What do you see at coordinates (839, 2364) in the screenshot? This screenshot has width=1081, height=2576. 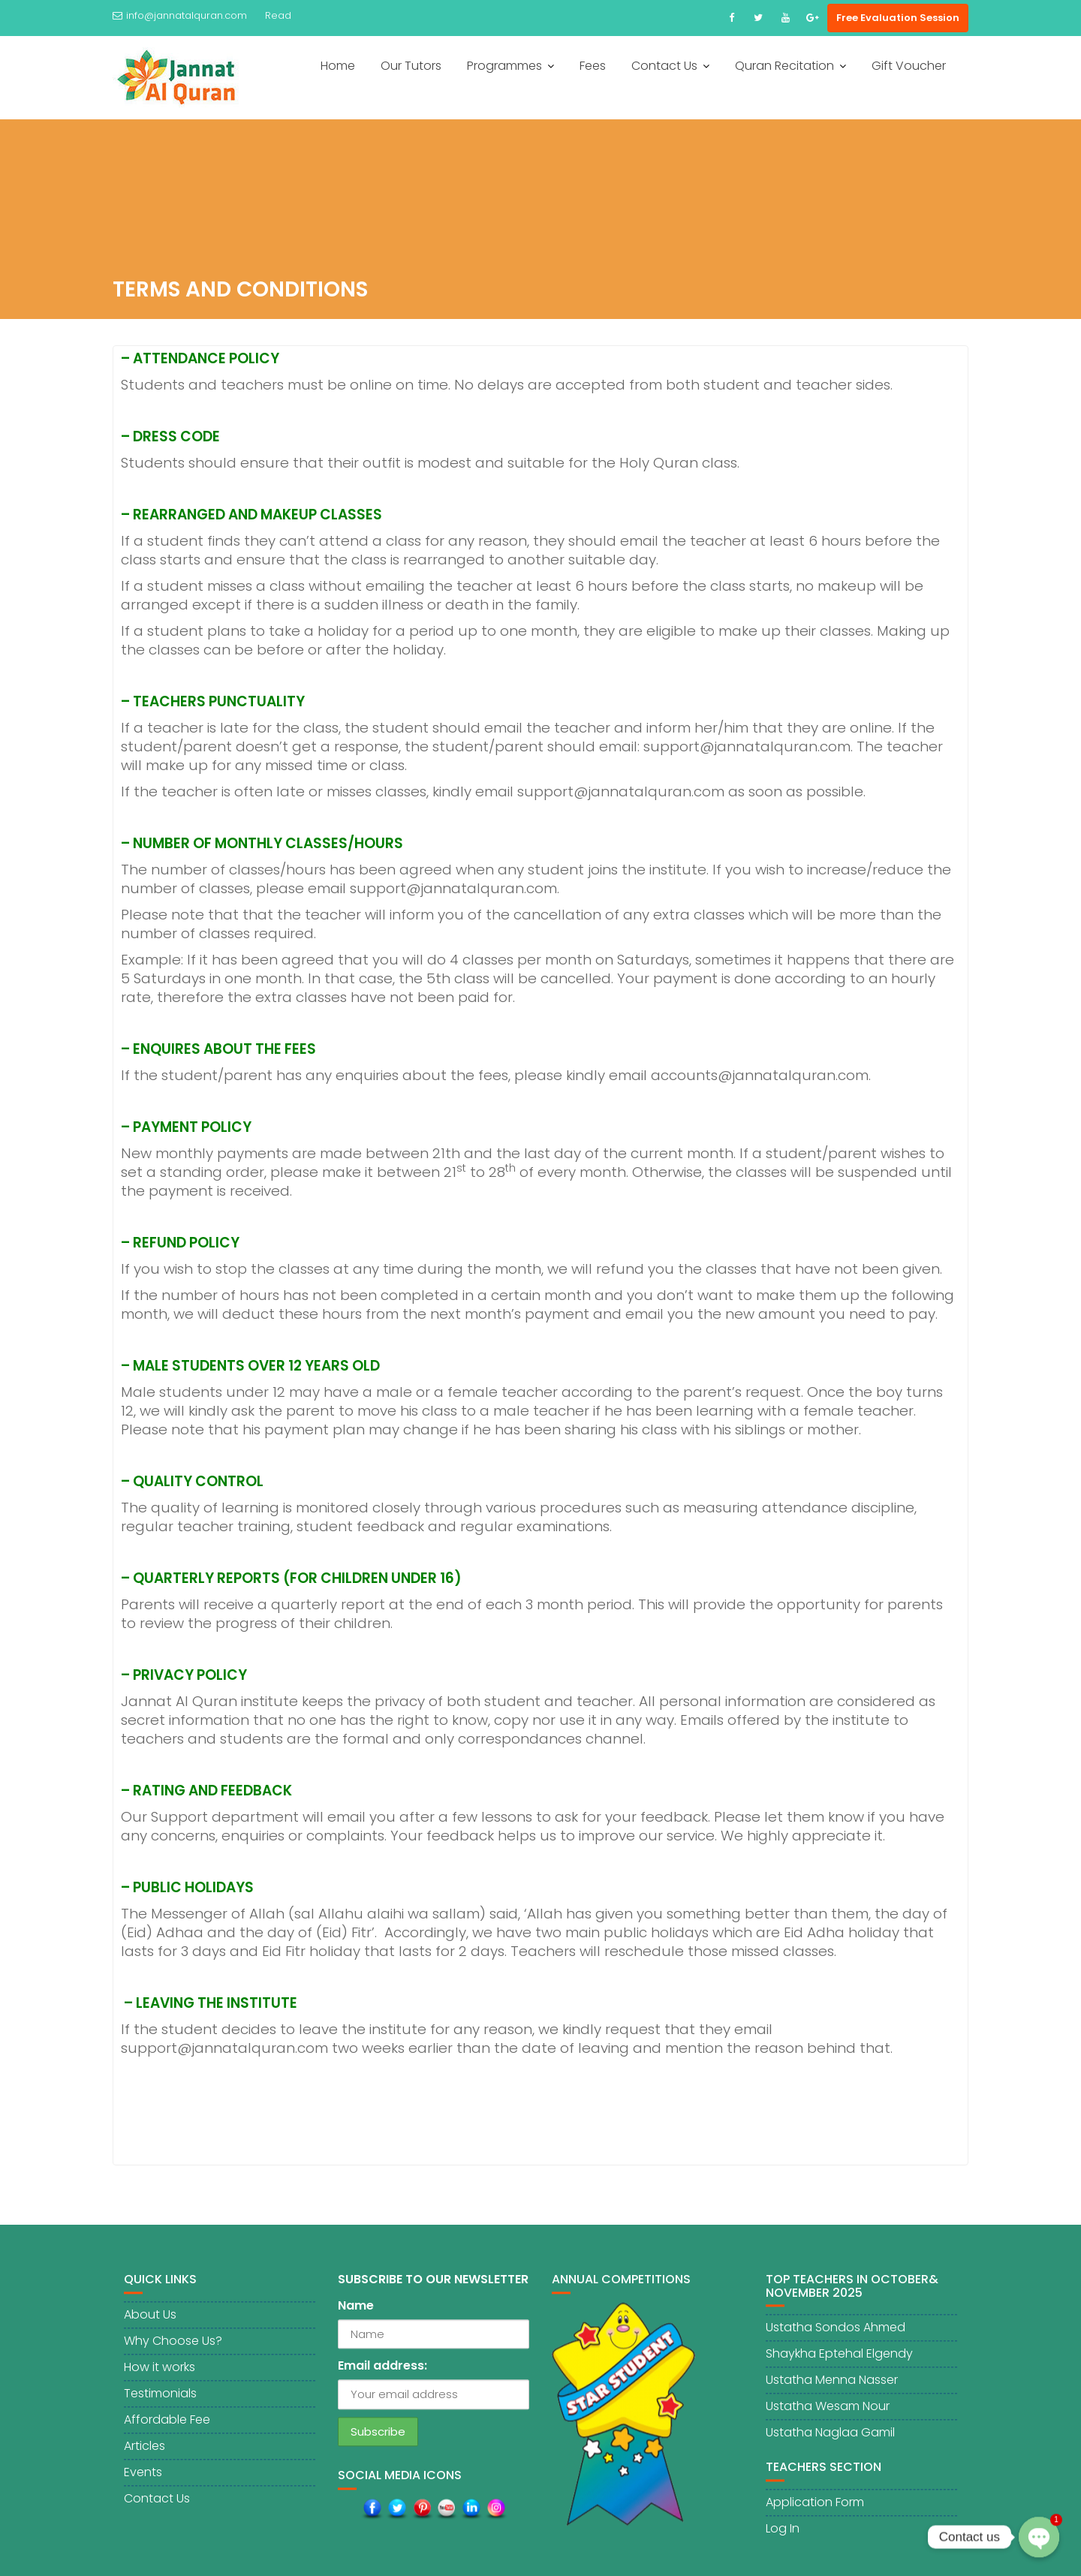 I see `Shaykha Eptehal Elgendy` at bounding box center [839, 2364].